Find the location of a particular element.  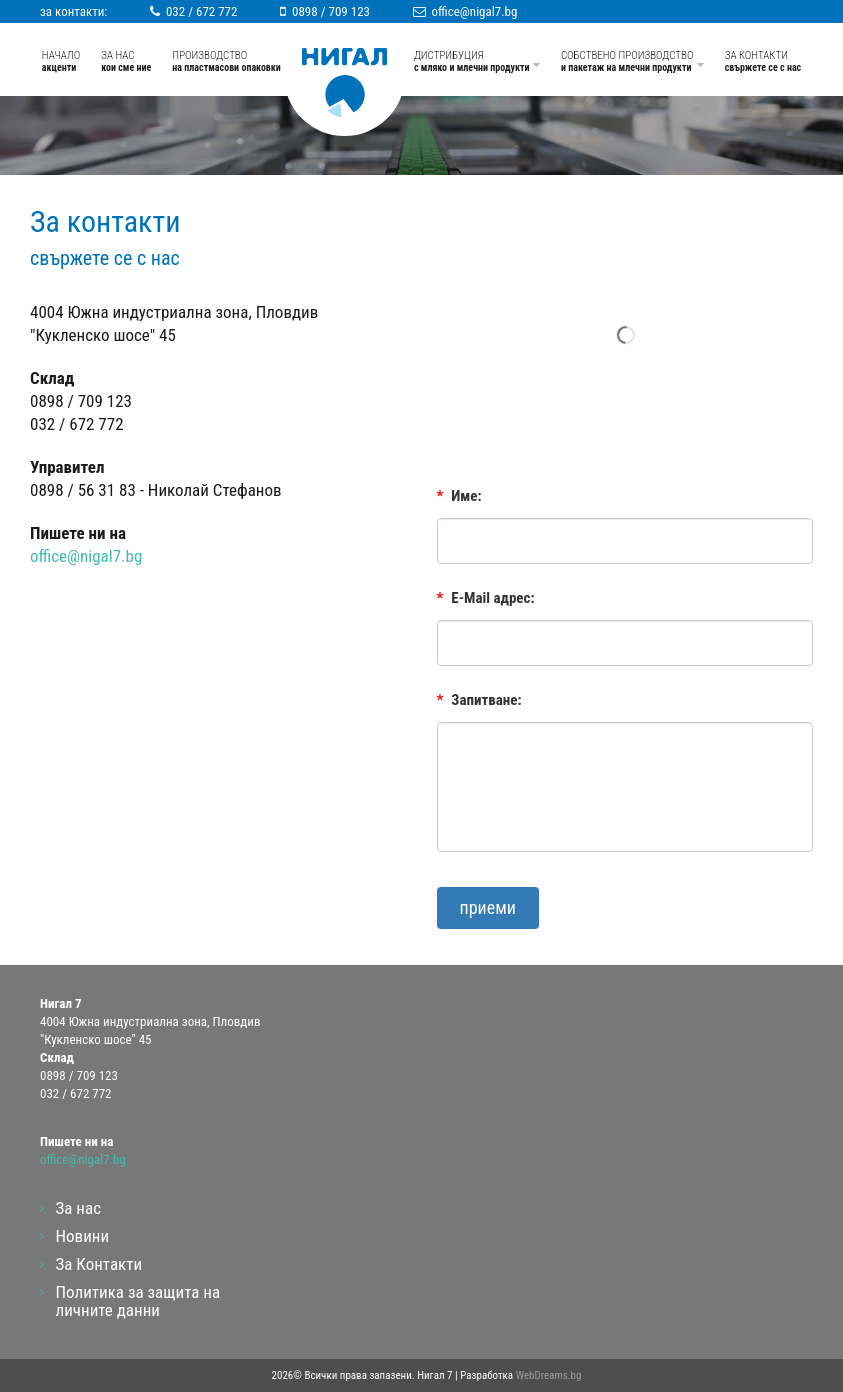

WebDreams.bg is located at coordinates (549, 1375).